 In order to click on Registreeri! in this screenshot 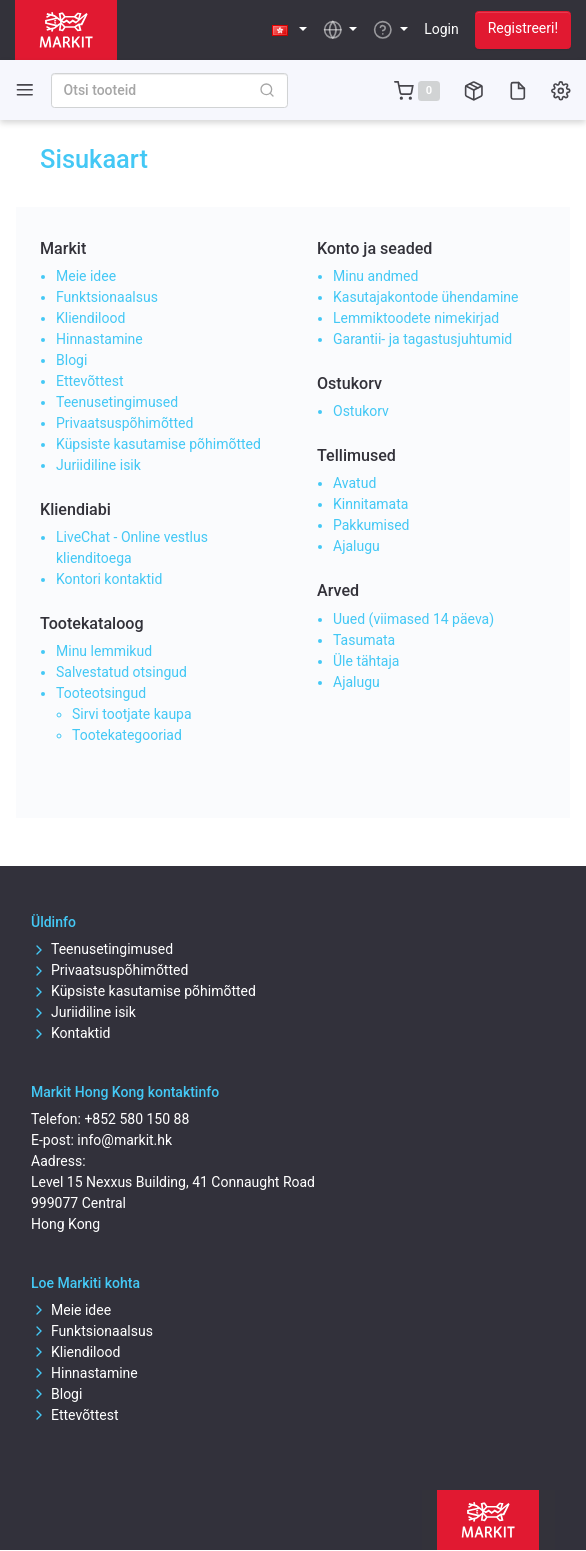, I will do `click(523, 28)`.